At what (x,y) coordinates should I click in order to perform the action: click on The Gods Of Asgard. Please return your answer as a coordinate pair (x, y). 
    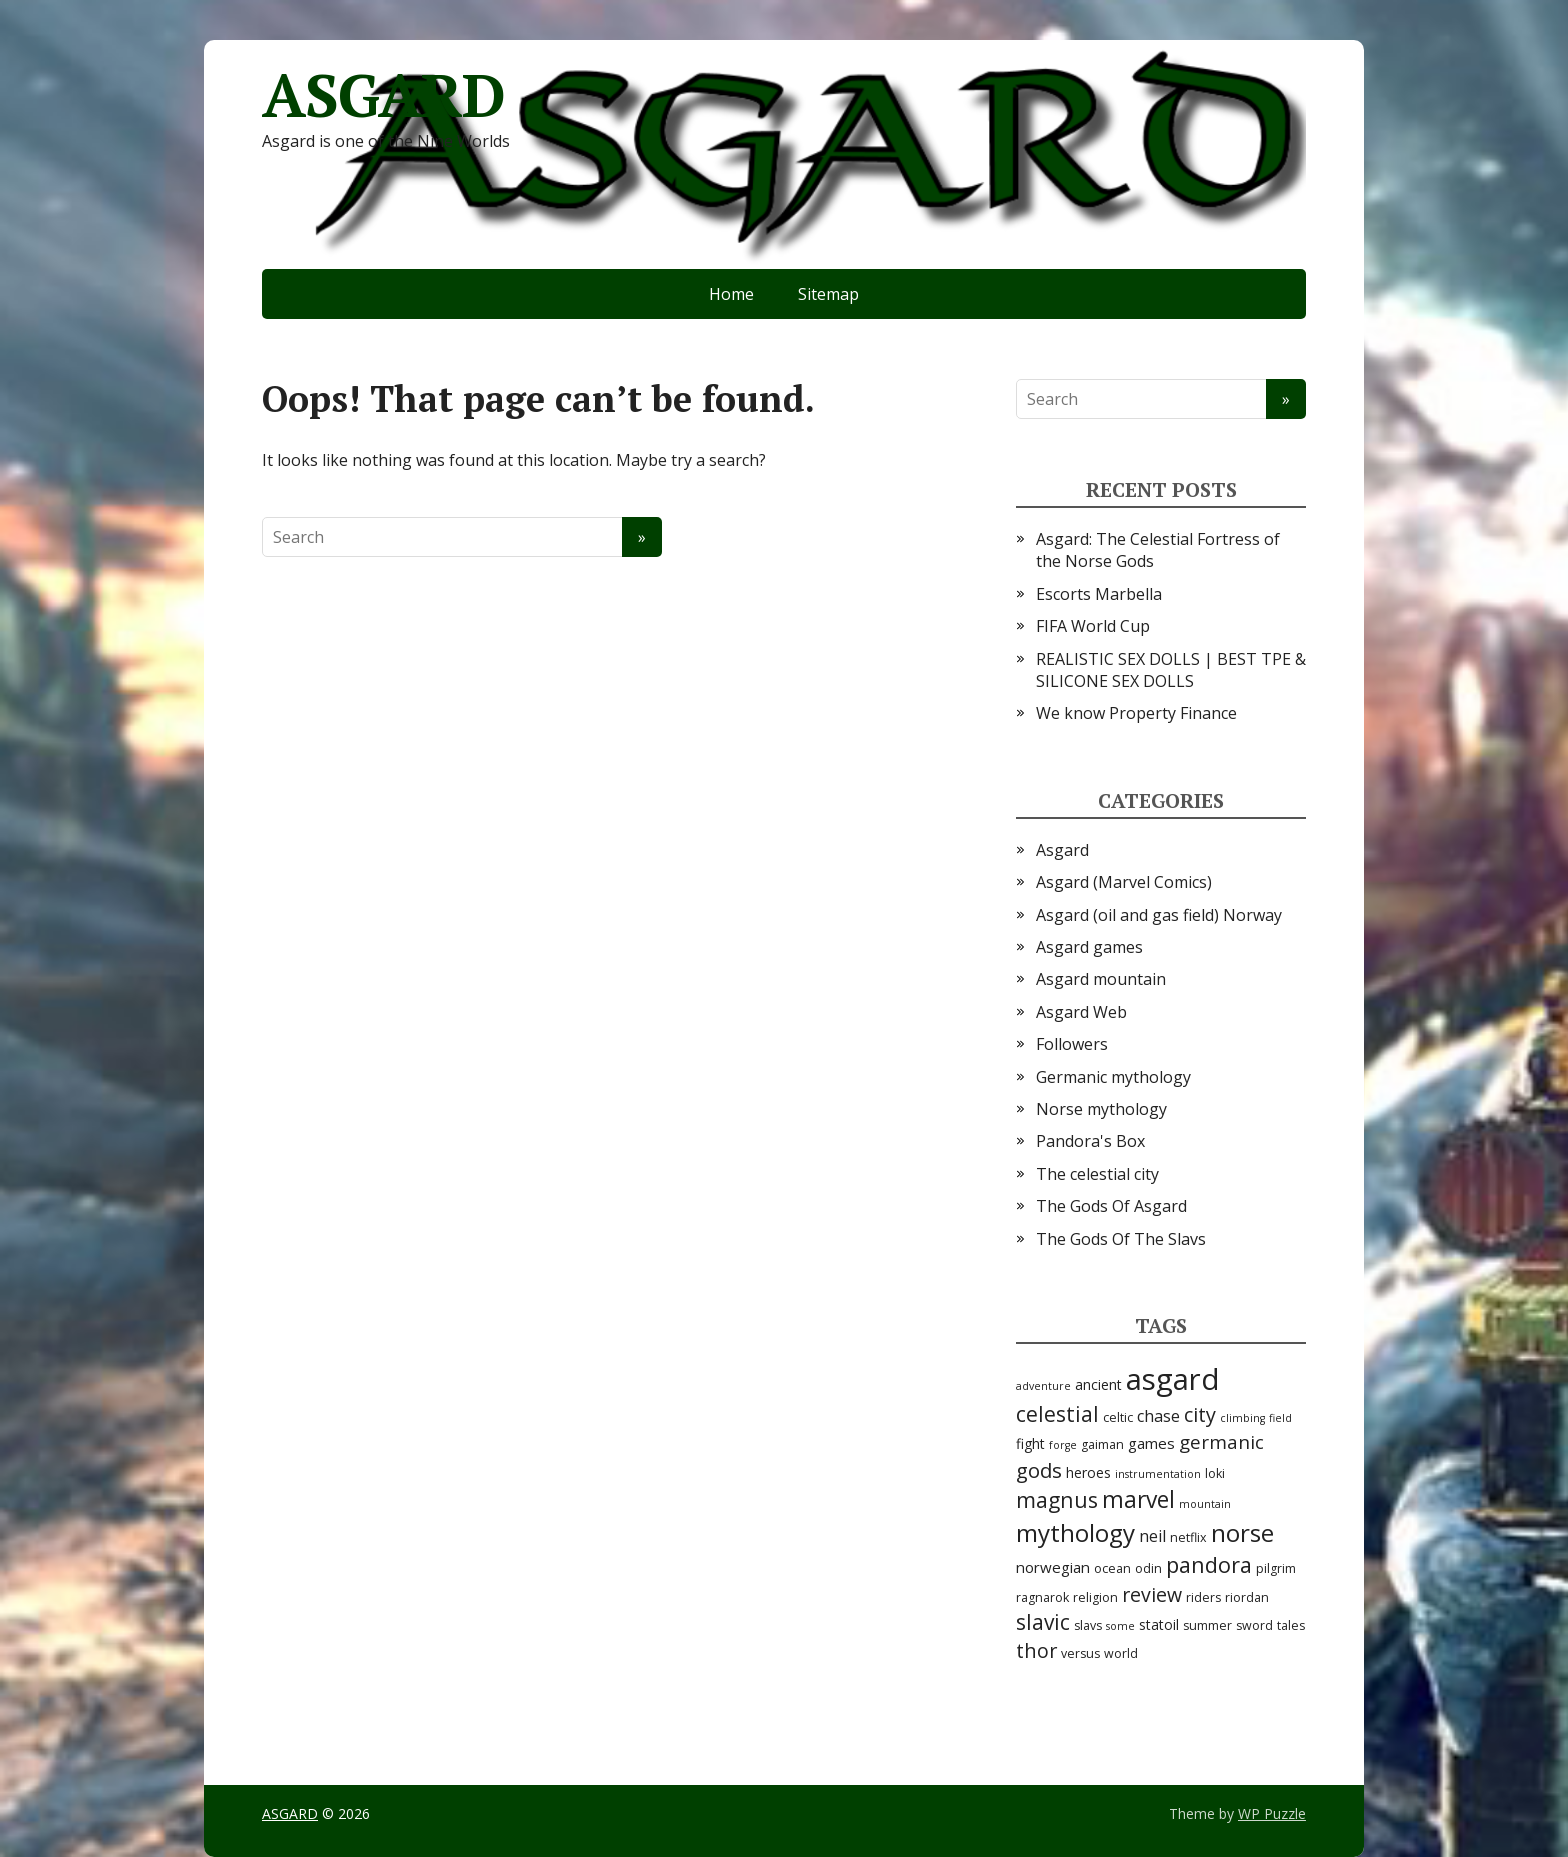
    Looking at the image, I should click on (1111, 1206).